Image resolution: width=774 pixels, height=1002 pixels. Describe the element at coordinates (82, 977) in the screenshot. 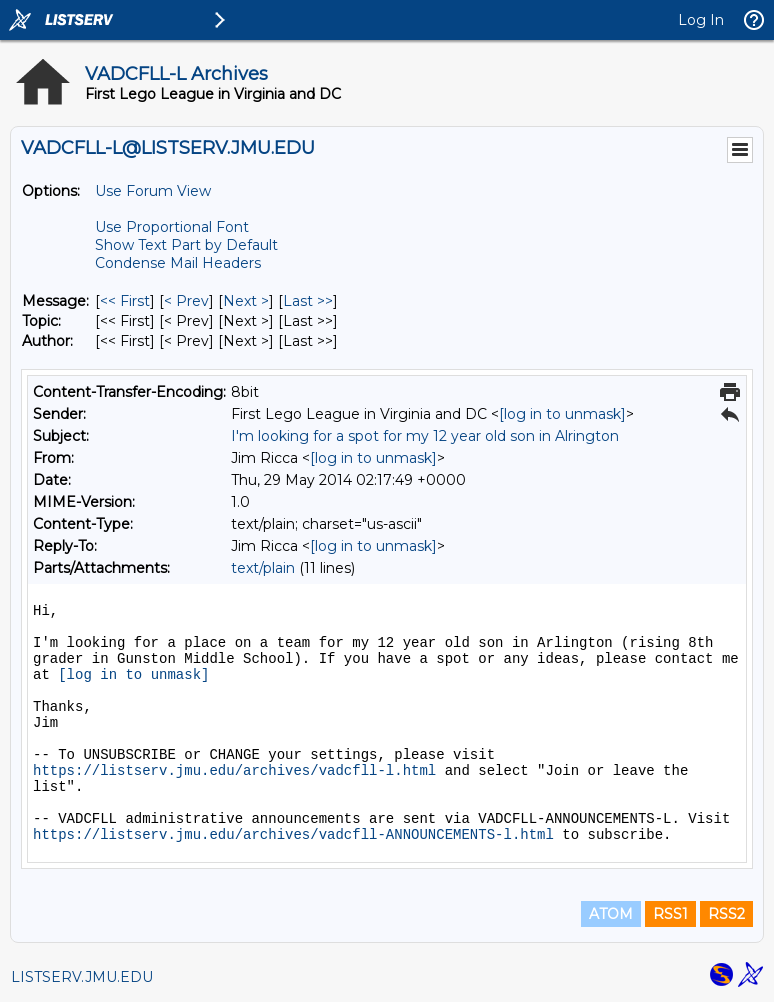

I see `LISTSERV.JMU.EDU` at that location.